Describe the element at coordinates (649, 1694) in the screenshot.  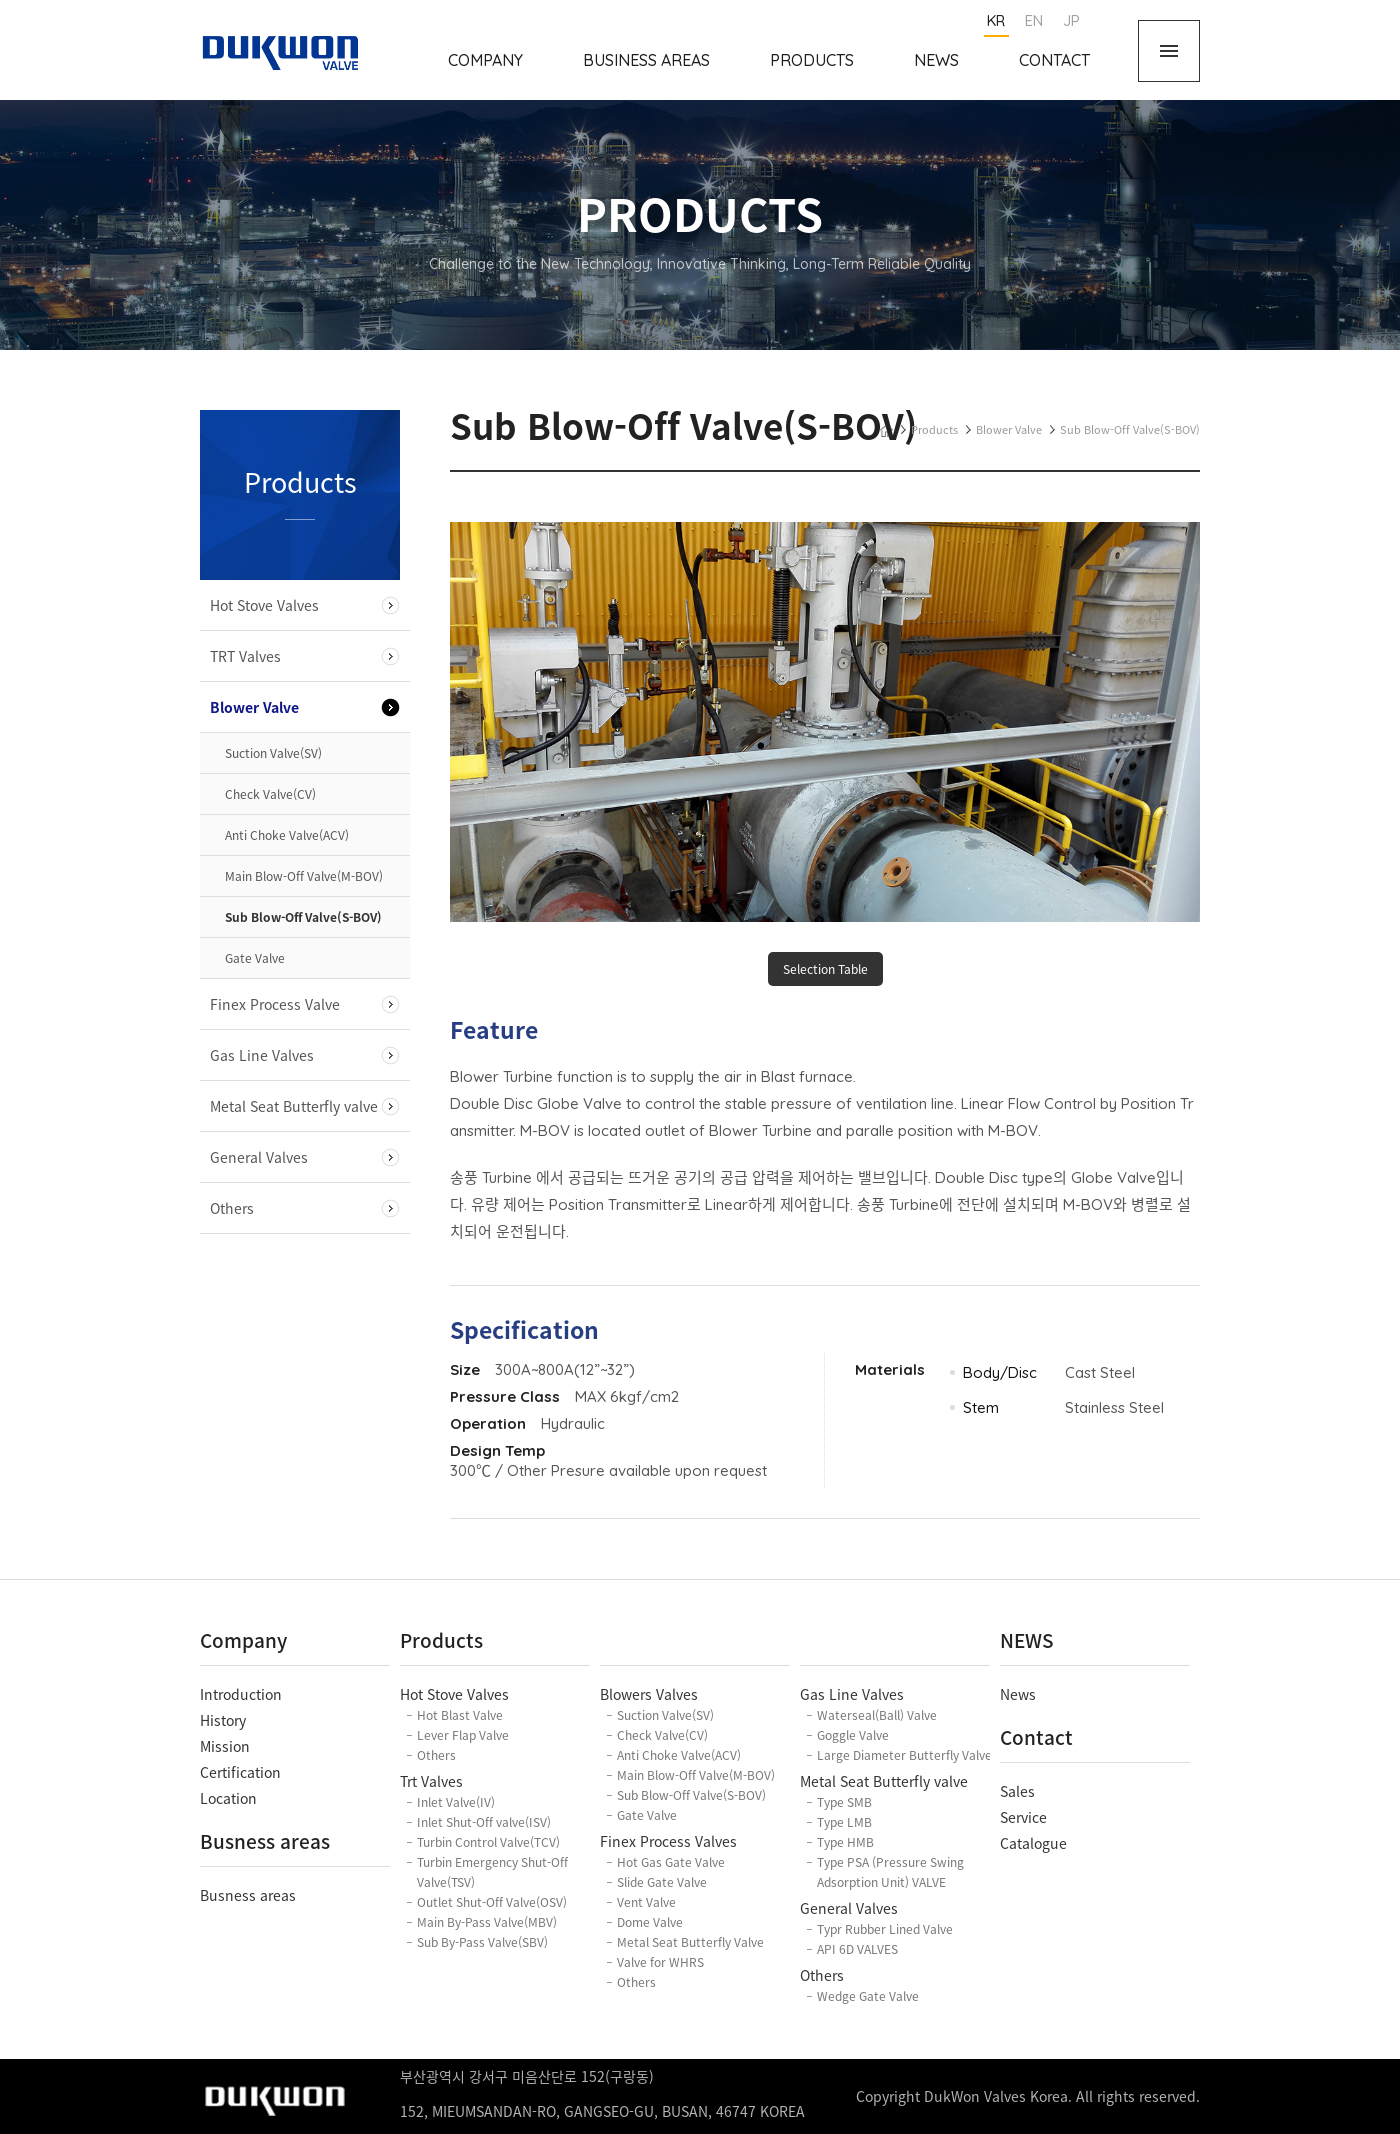
I see `Blowers Valves` at that location.